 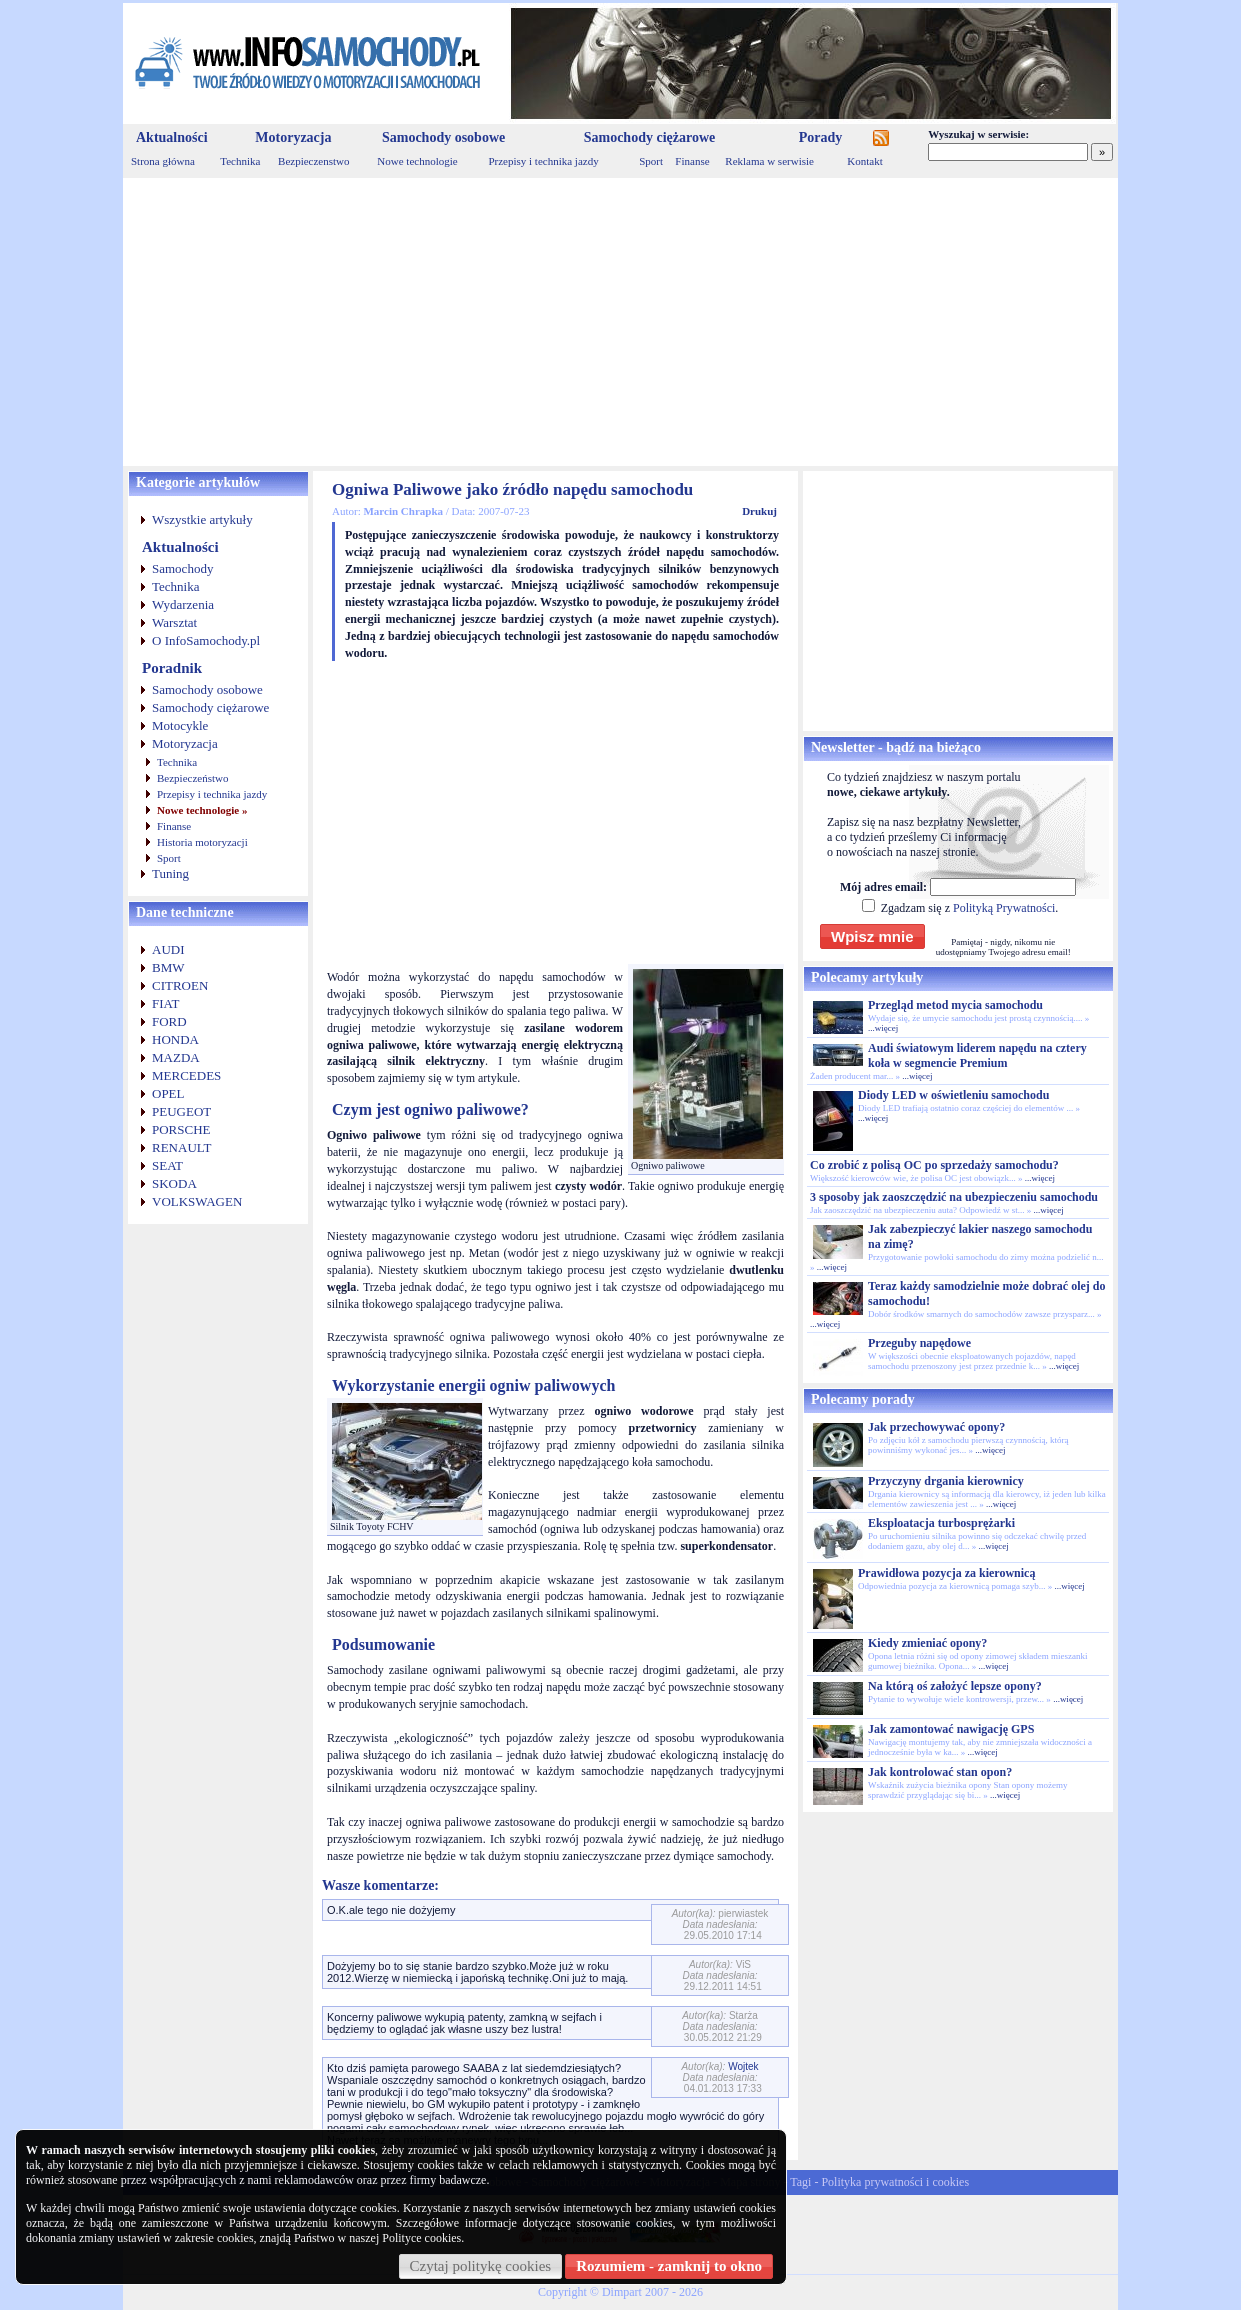 What do you see at coordinates (313, 161) in the screenshot?
I see `Bezpieczenstwo` at bounding box center [313, 161].